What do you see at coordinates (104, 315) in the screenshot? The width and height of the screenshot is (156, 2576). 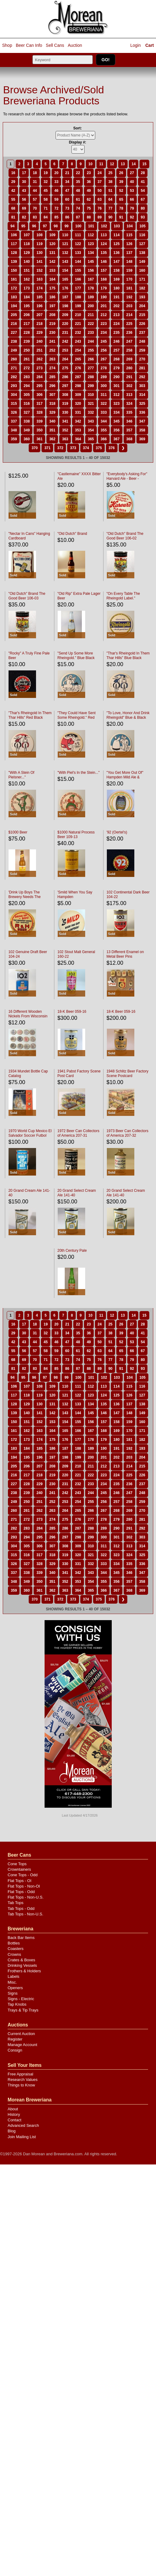 I see `212` at bounding box center [104, 315].